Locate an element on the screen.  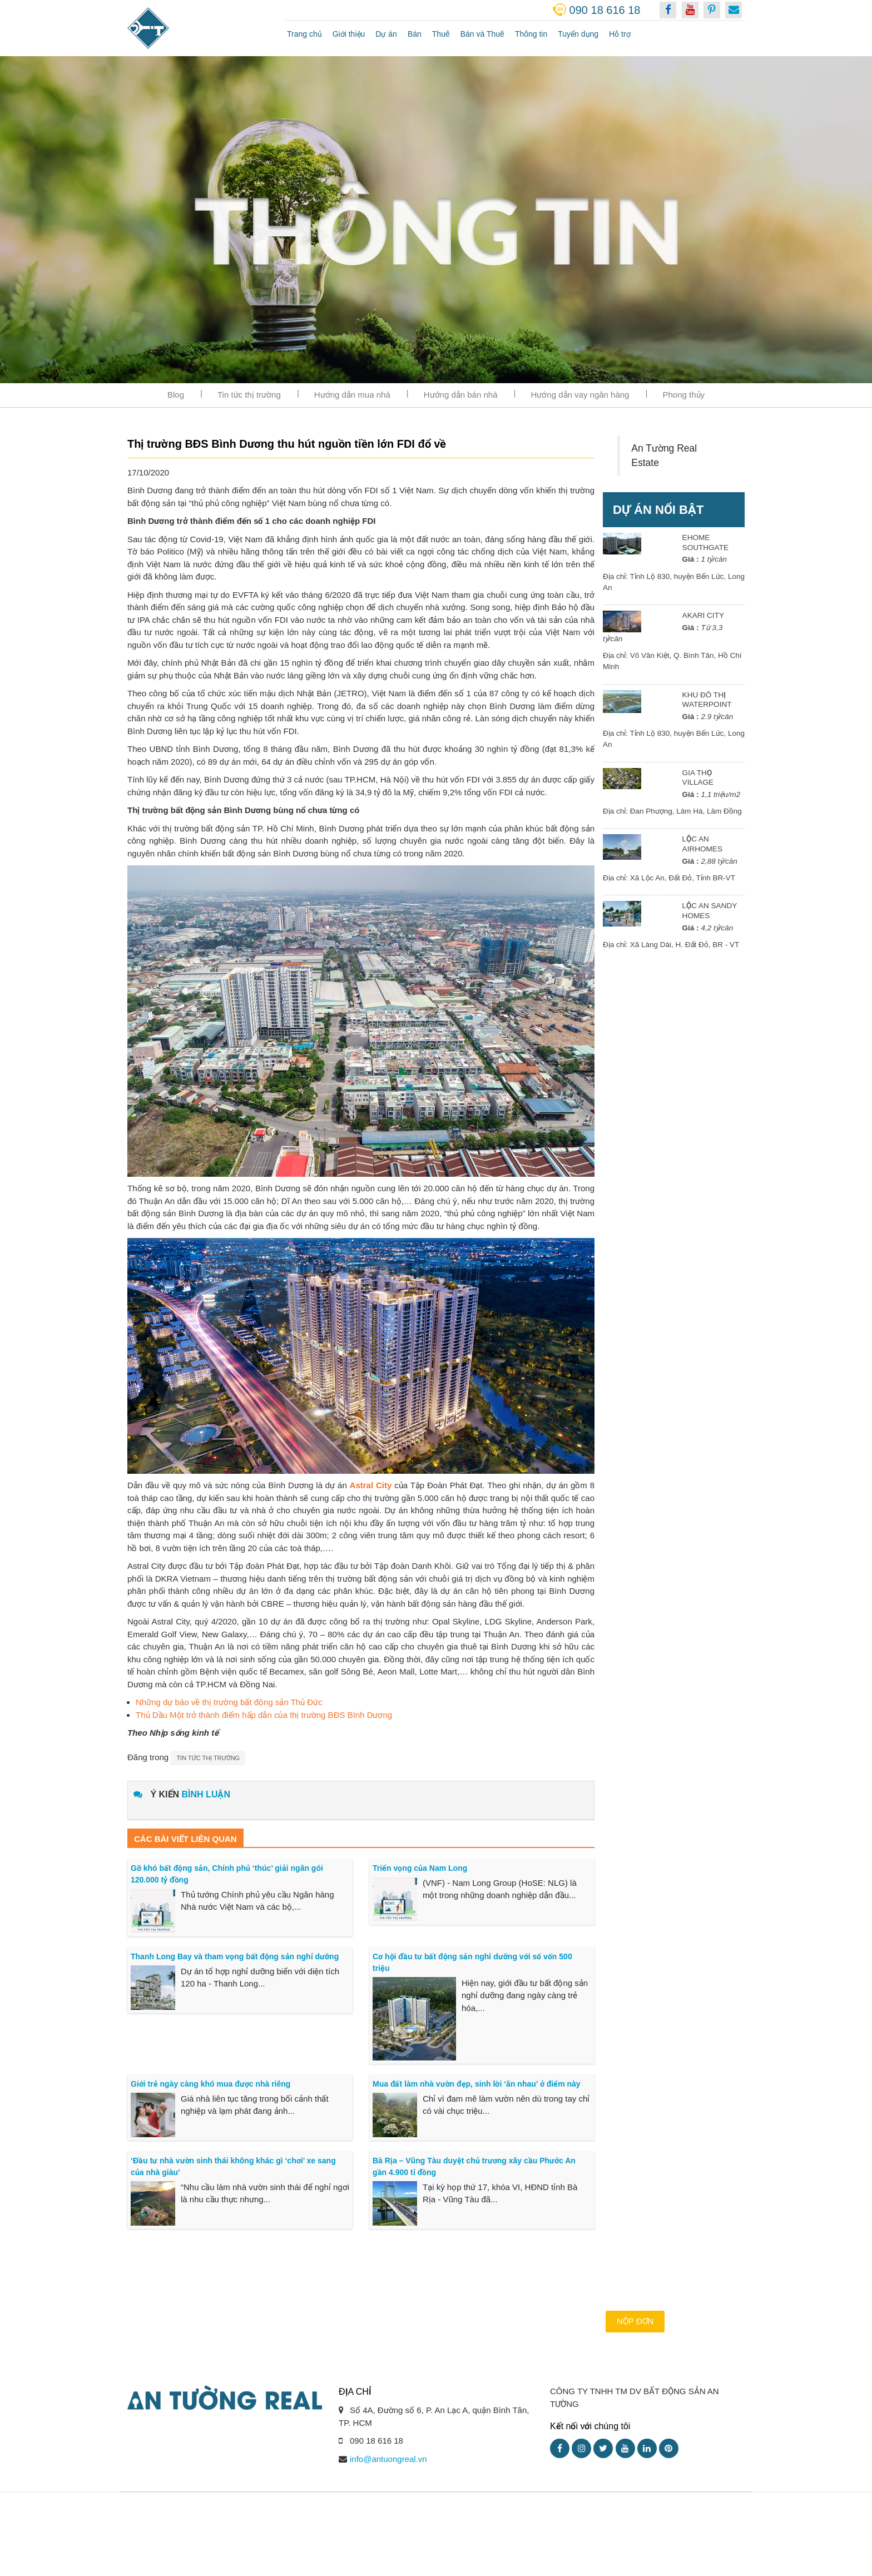
Hướng dẫn bán nhà is located at coordinates (461, 394).